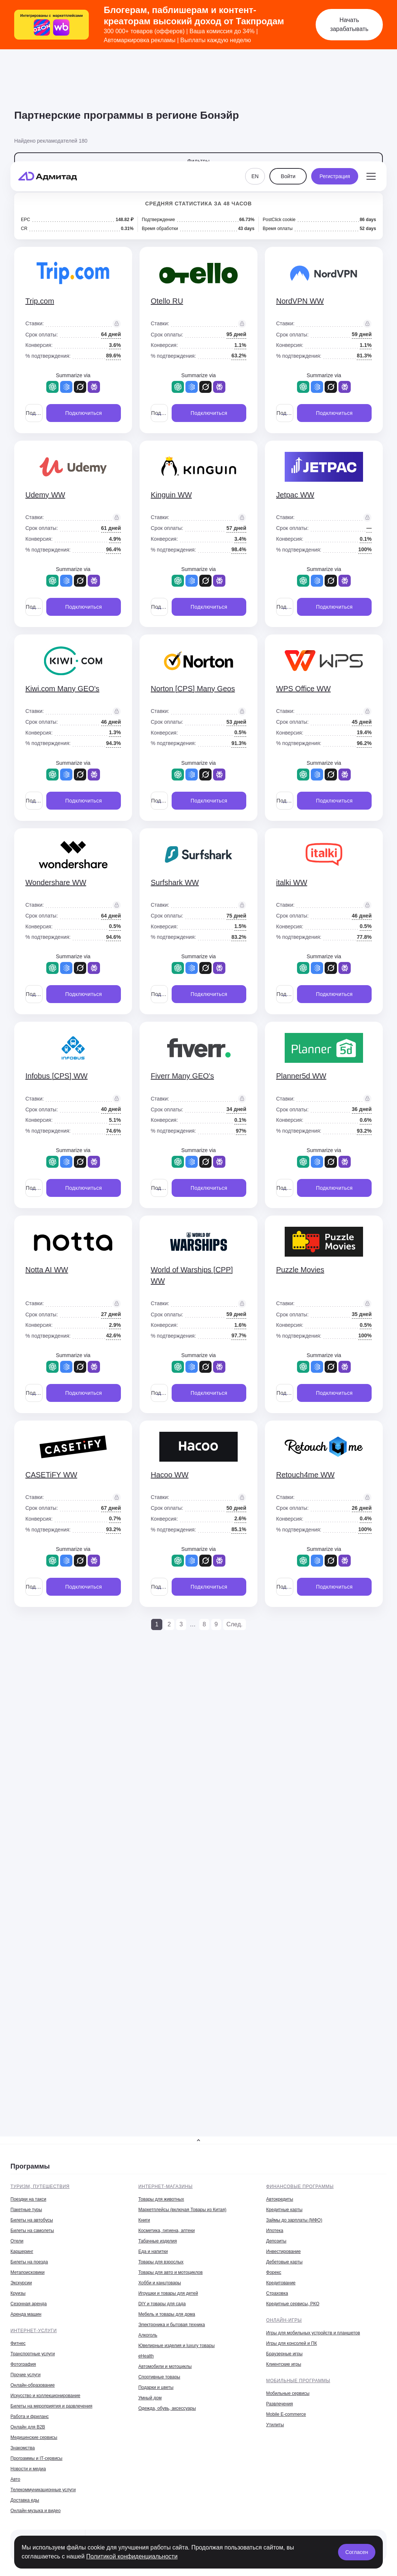  I want to click on Медицинские сервисы, so click(33, 2437).